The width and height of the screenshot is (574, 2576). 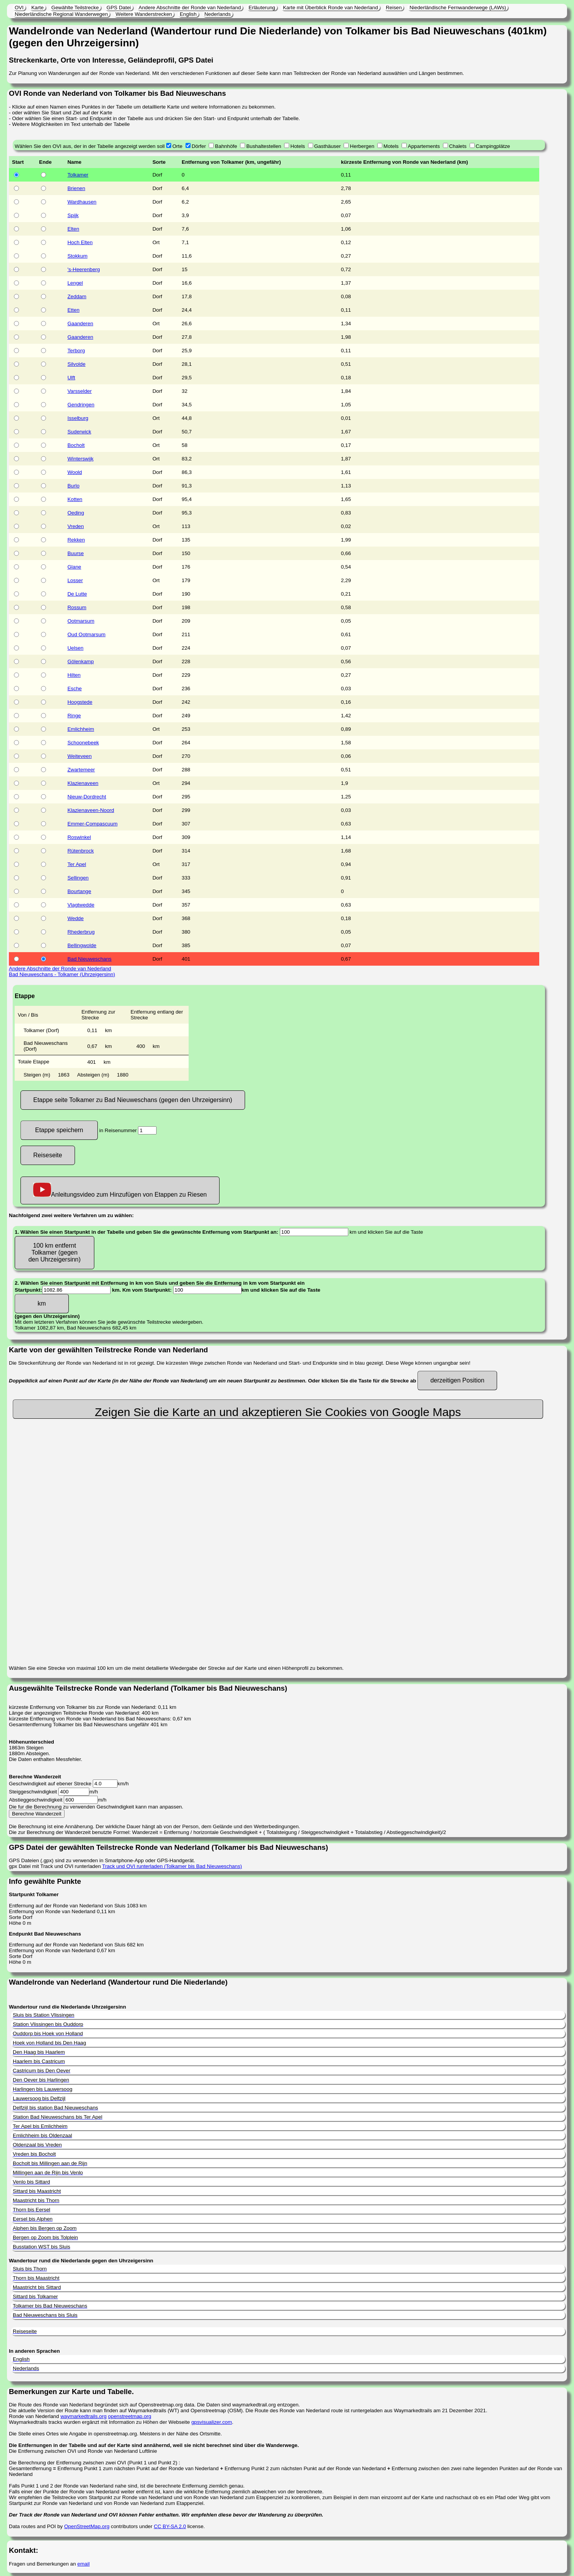 I want to click on Herbergen, so click(x=362, y=146).